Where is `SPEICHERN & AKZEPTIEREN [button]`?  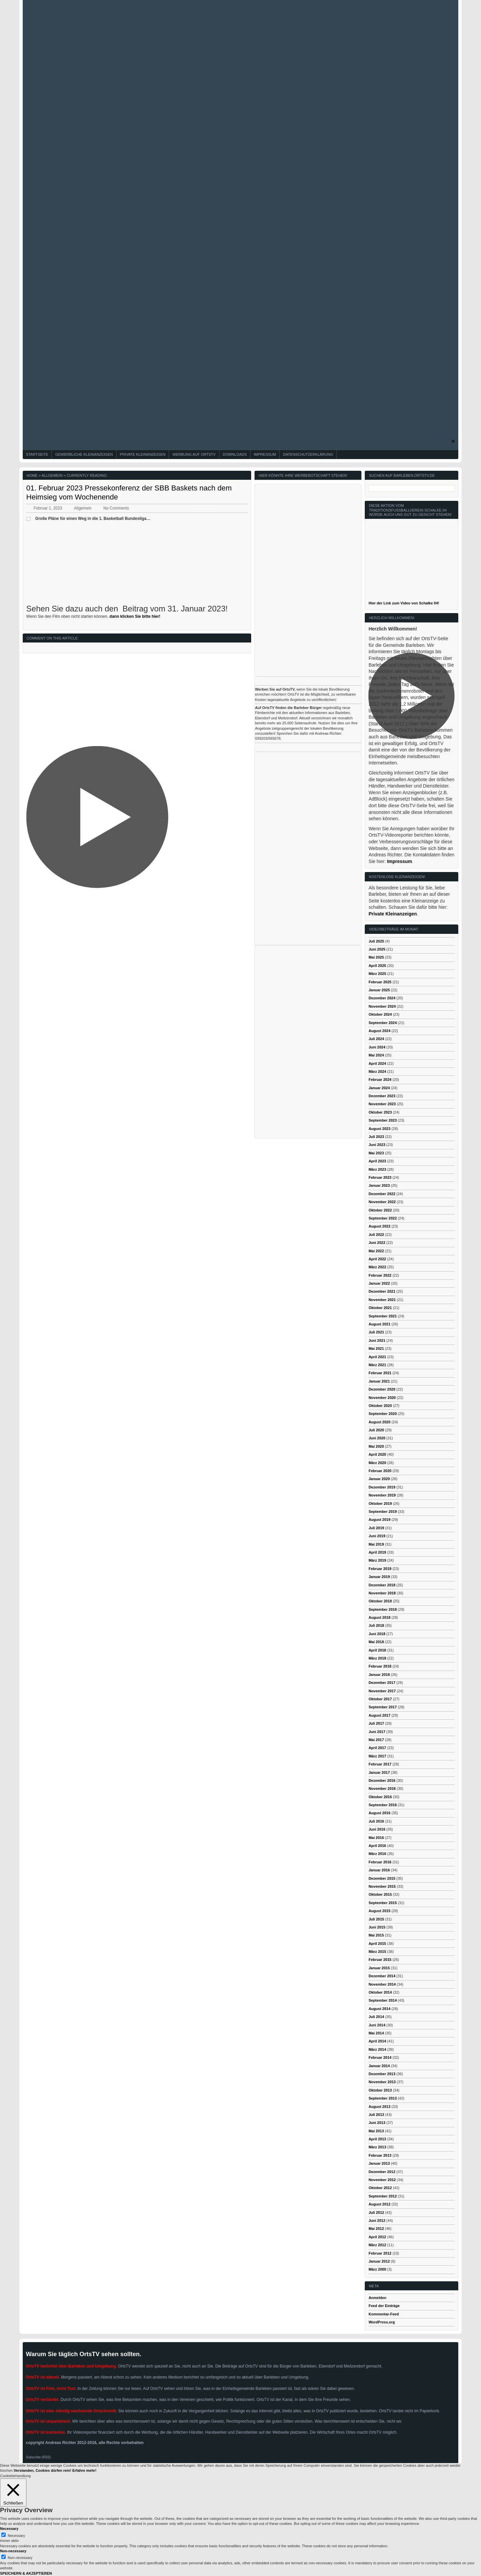 SPEICHERN & AKZEPTIEREN [button] is located at coordinates (26, 2573).